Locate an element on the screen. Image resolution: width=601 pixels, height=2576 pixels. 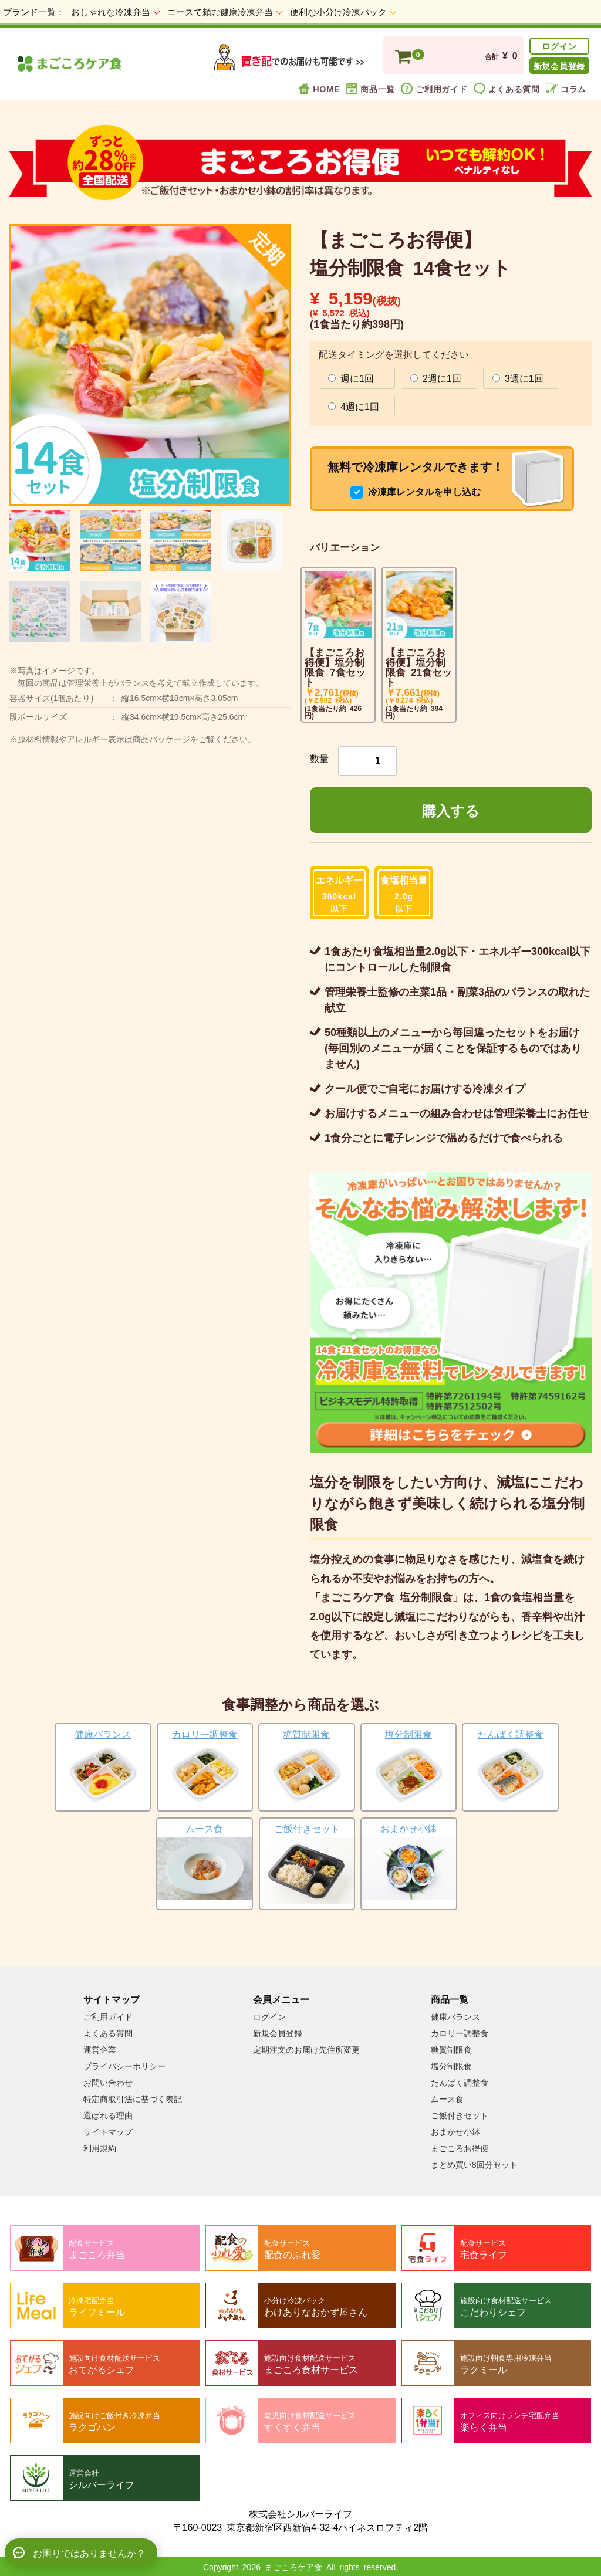
週に1回 is located at coordinates (351, 377).